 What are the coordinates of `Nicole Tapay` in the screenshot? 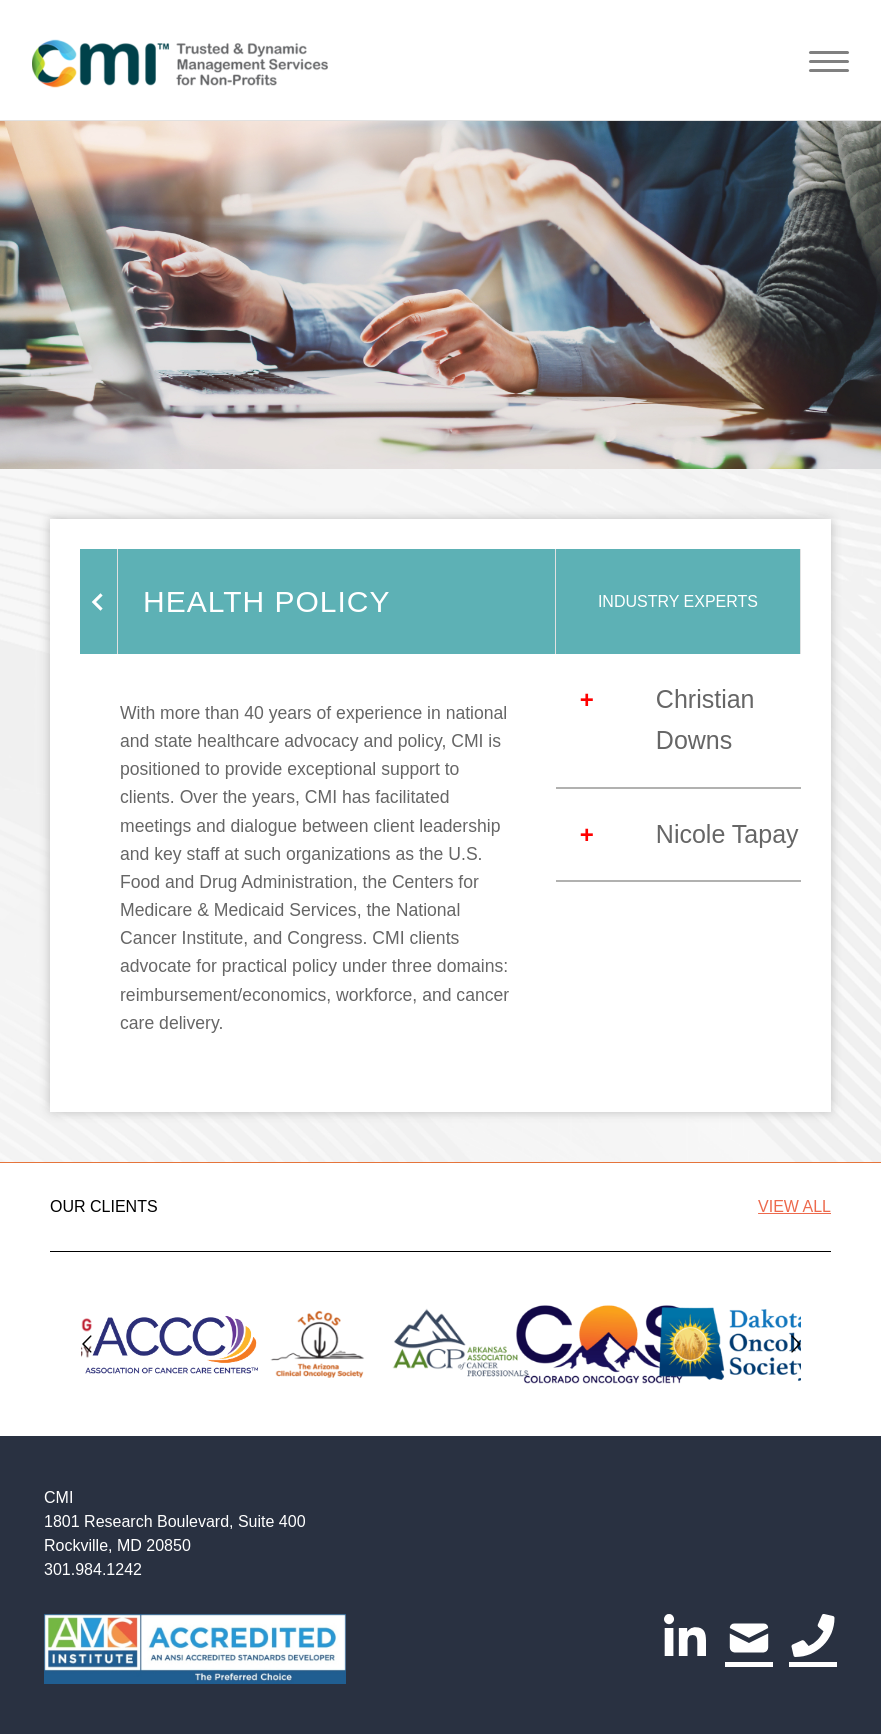 It's located at (727, 834).